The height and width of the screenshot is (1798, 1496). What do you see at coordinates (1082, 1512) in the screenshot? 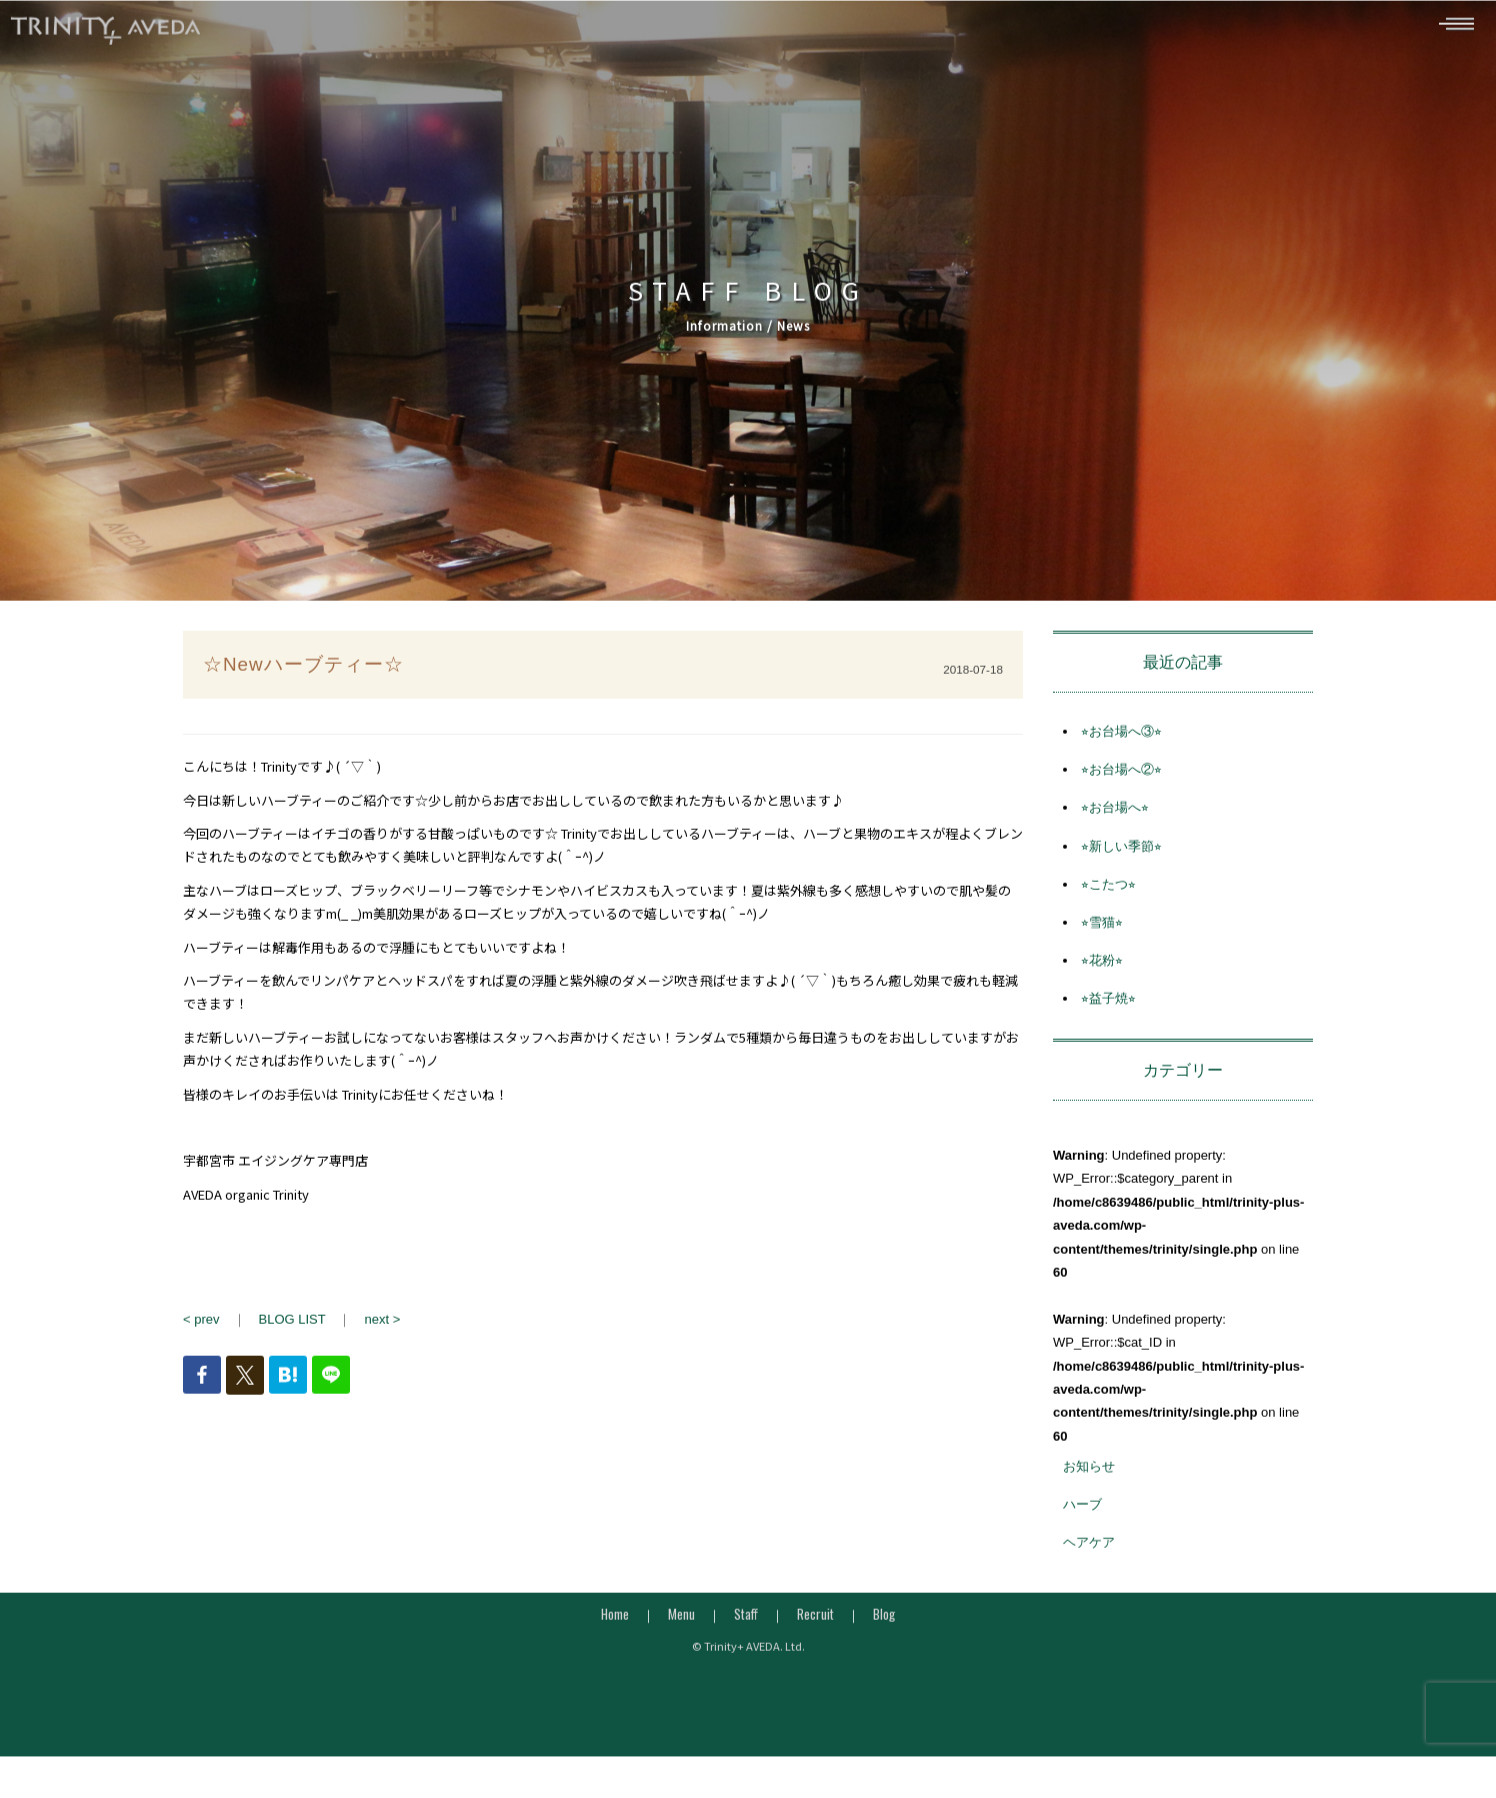
I see `ハーブ` at bounding box center [1082, 1512].